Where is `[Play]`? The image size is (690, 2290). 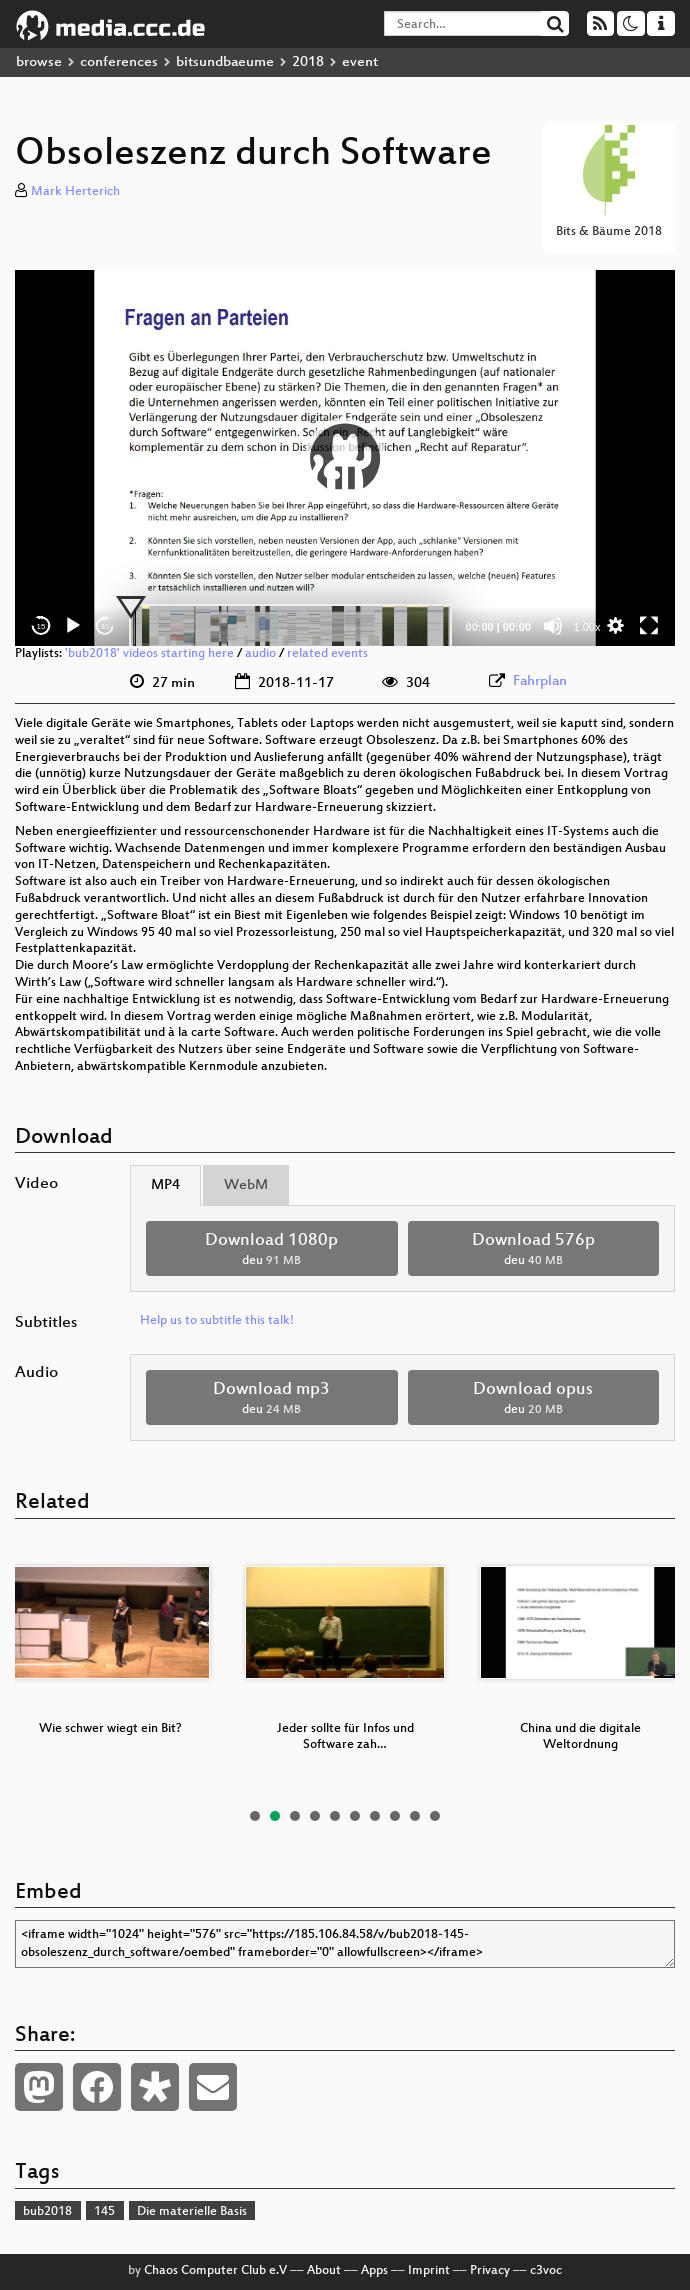
[Play] is located at coordinates (73, 626).